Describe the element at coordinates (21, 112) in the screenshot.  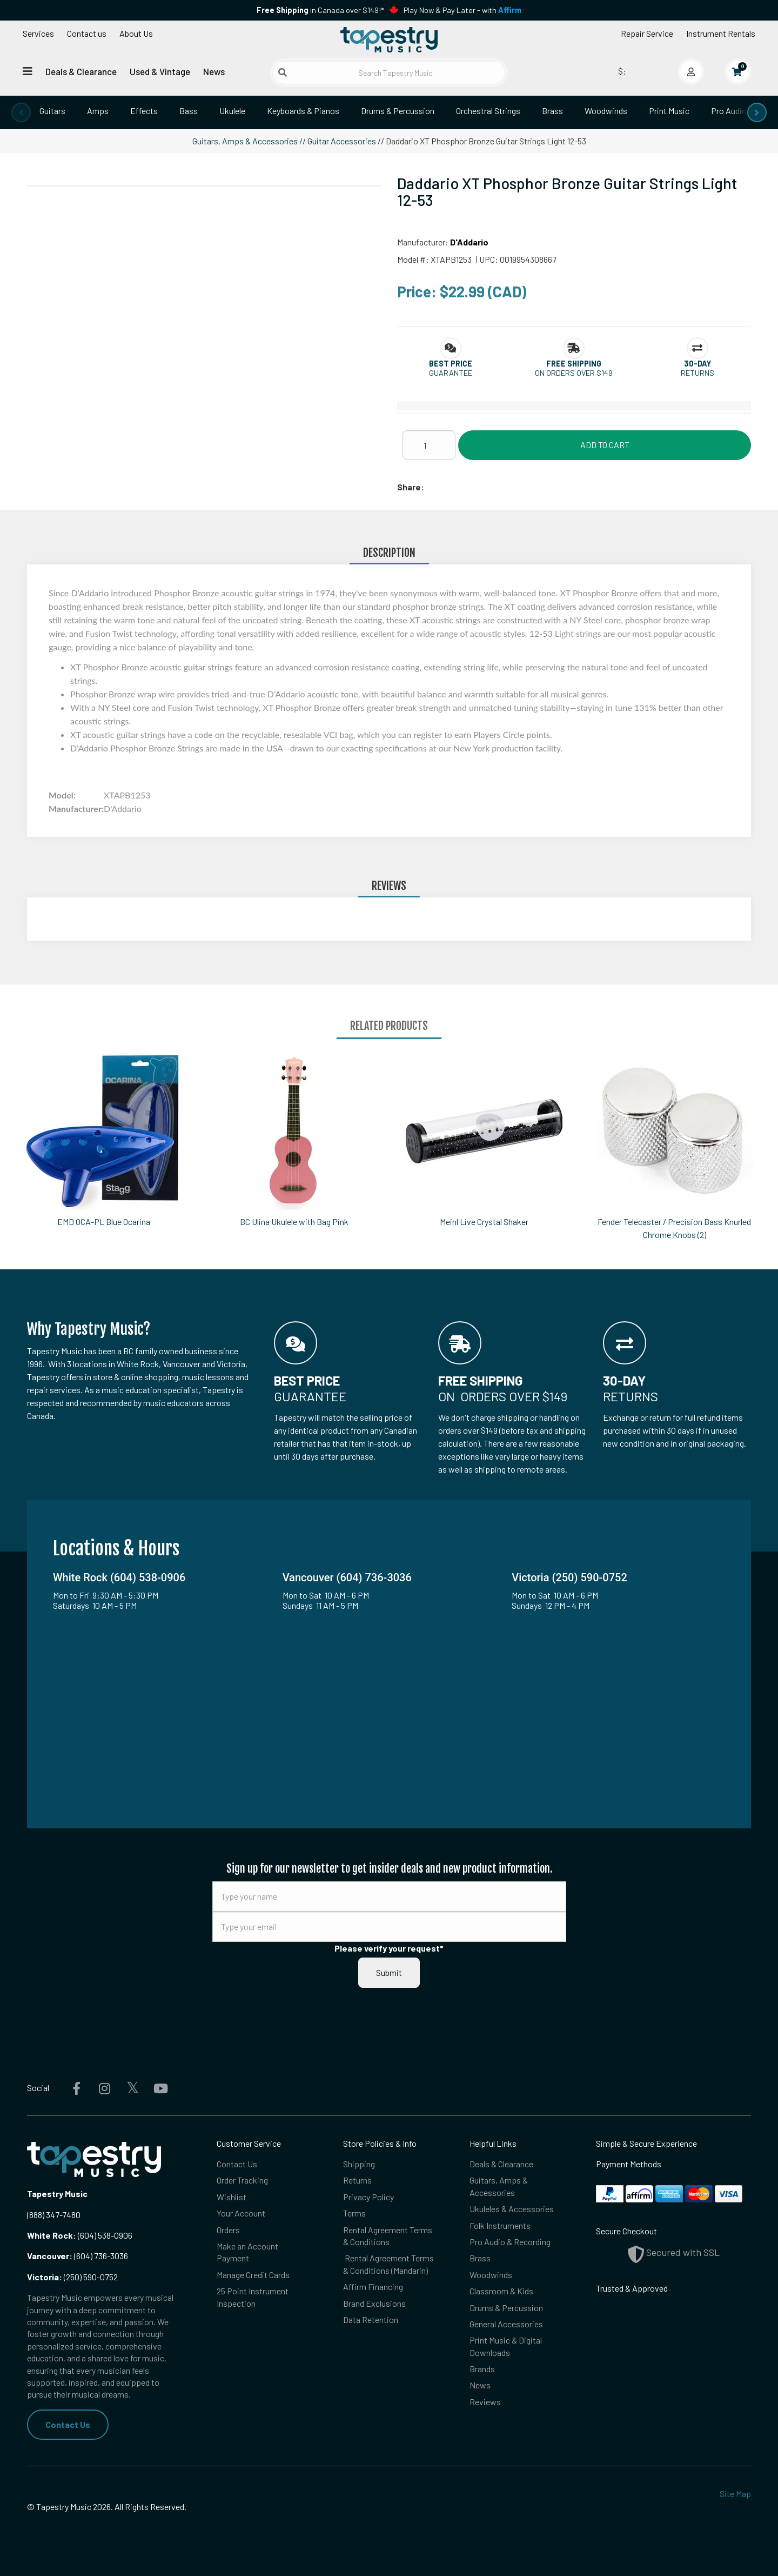
I see `[presentation]` at that location.